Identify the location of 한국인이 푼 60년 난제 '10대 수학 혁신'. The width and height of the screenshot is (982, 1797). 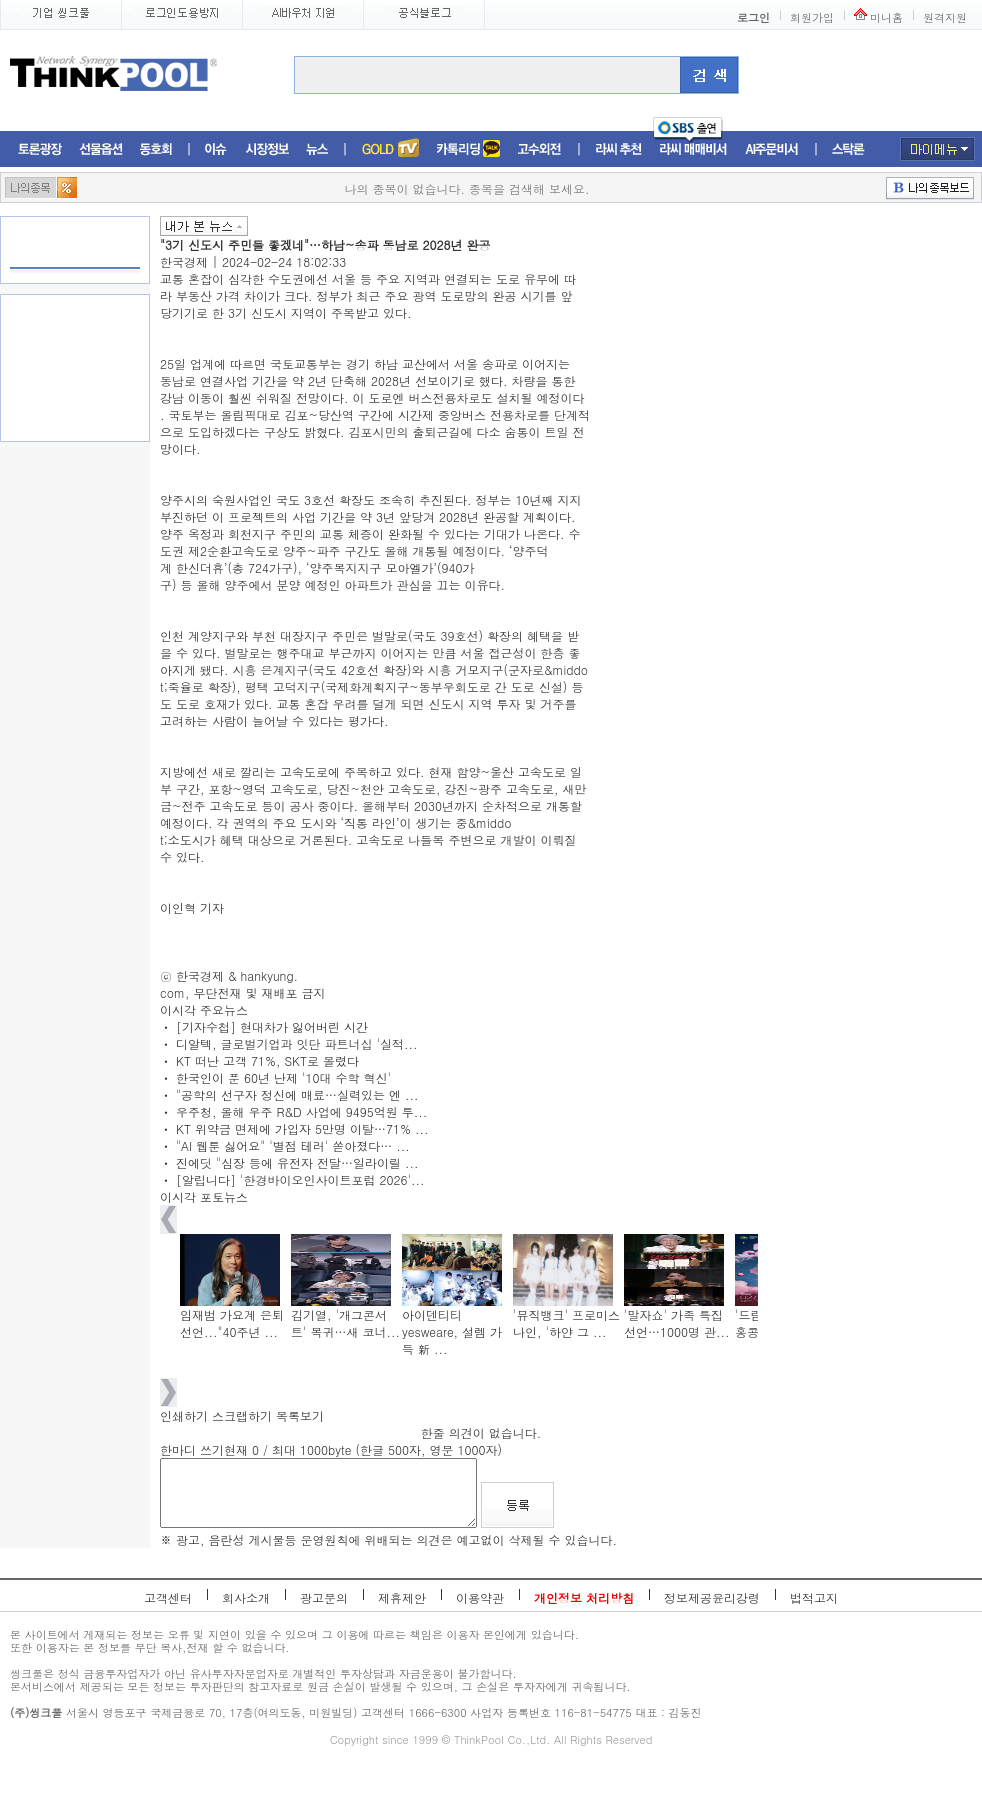
(283, 1077).